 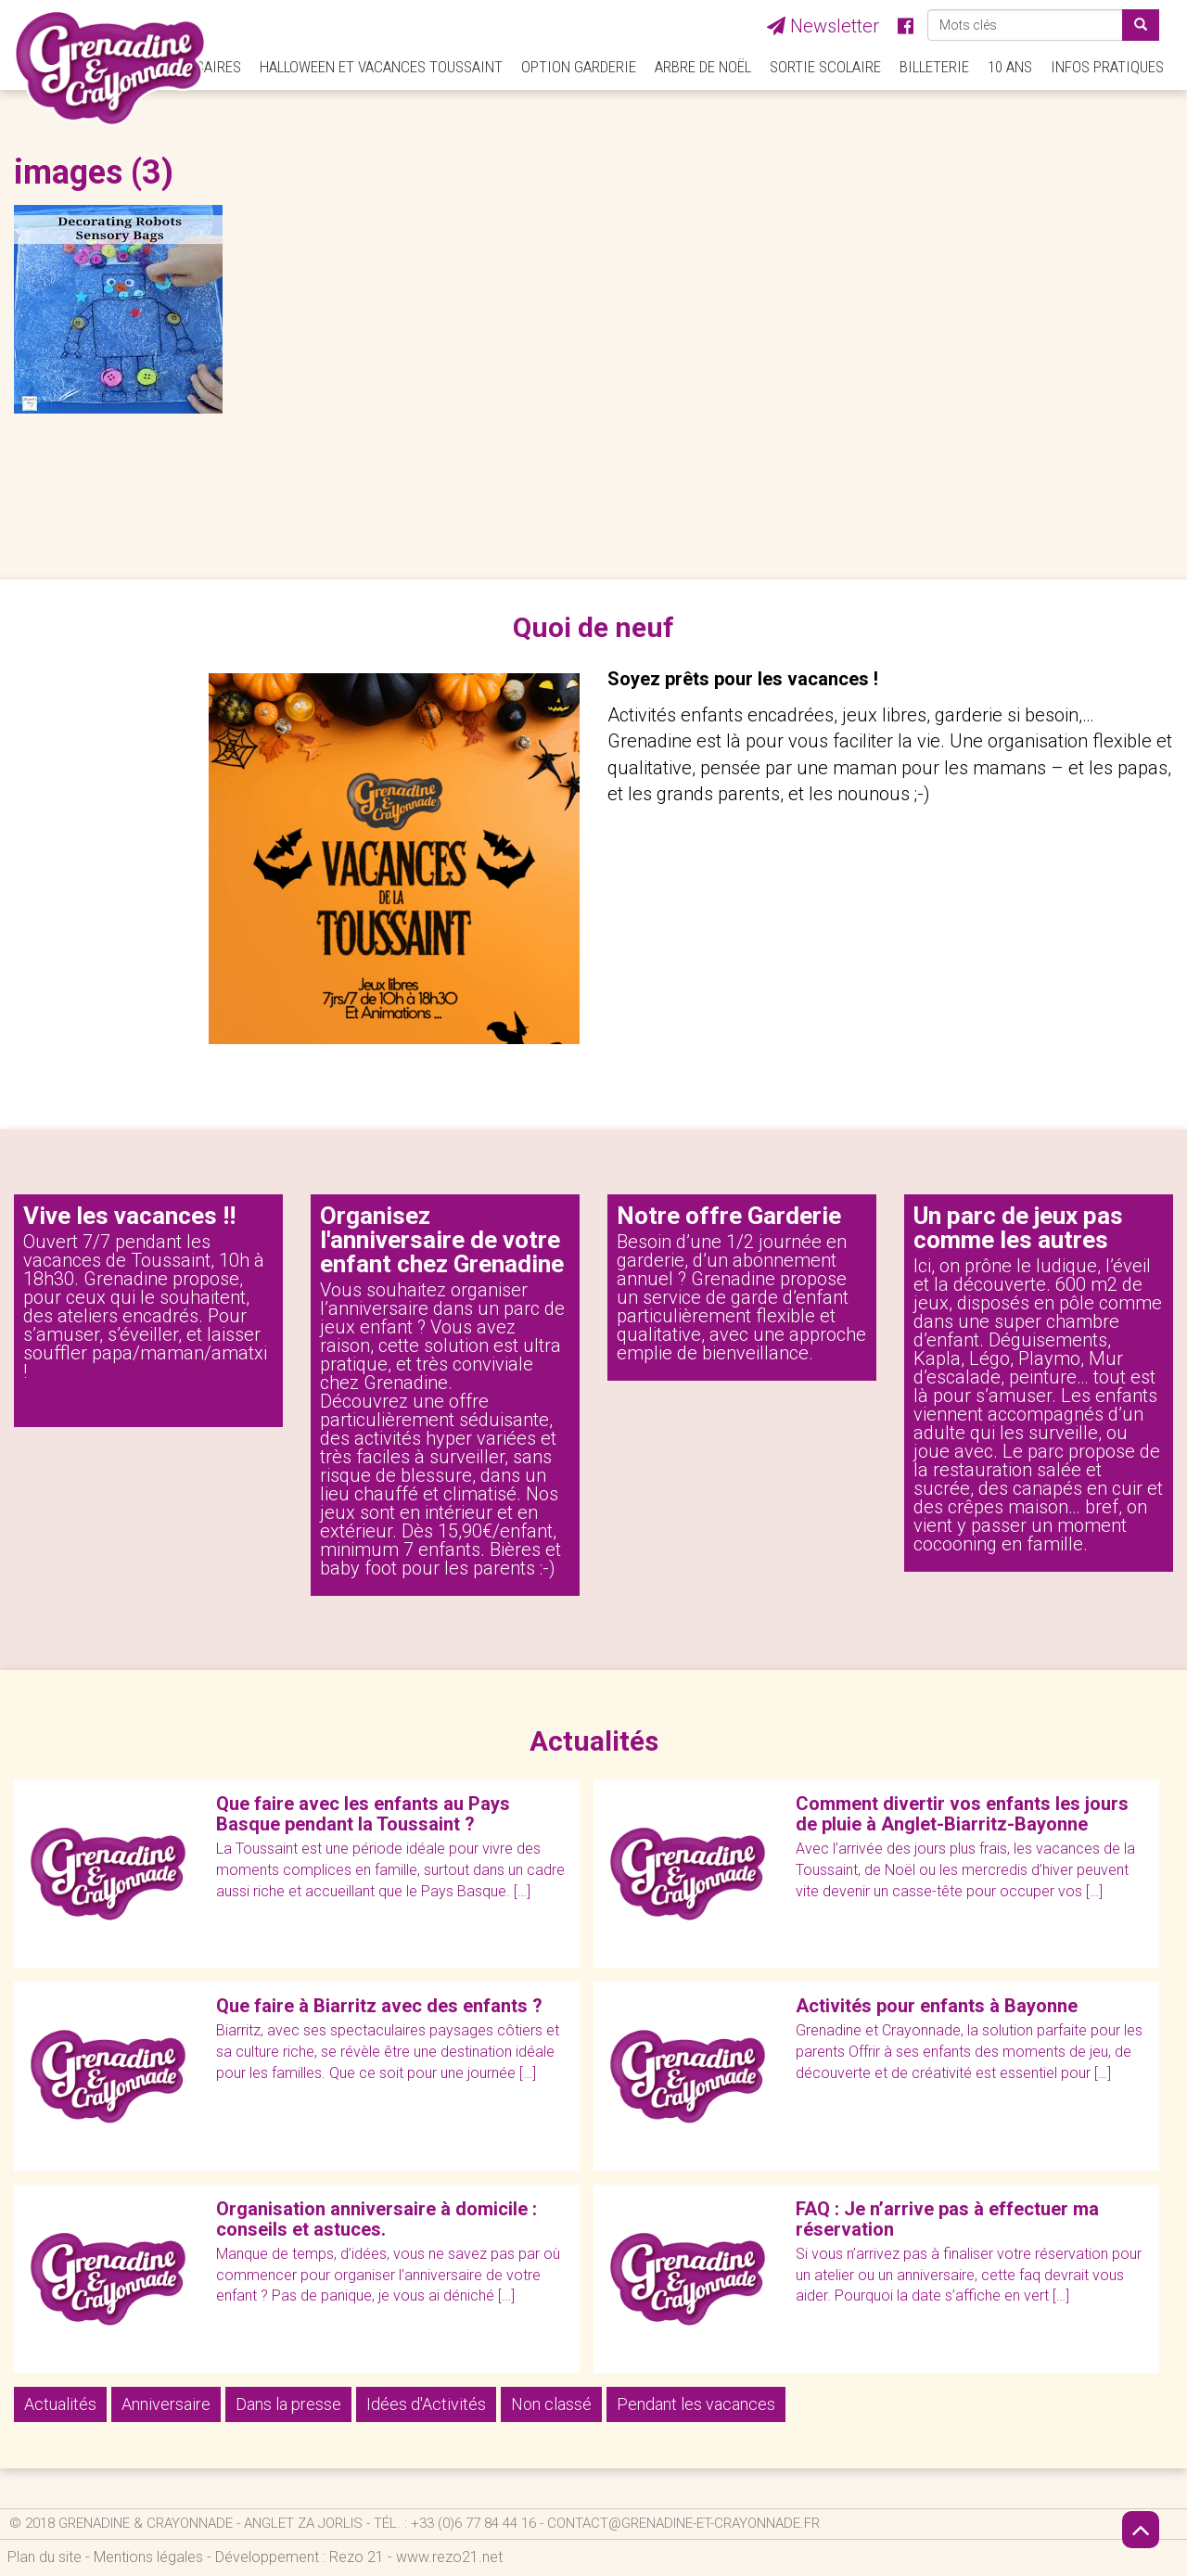 I want to click on 10 ANS, so click(x=1010, y=66).